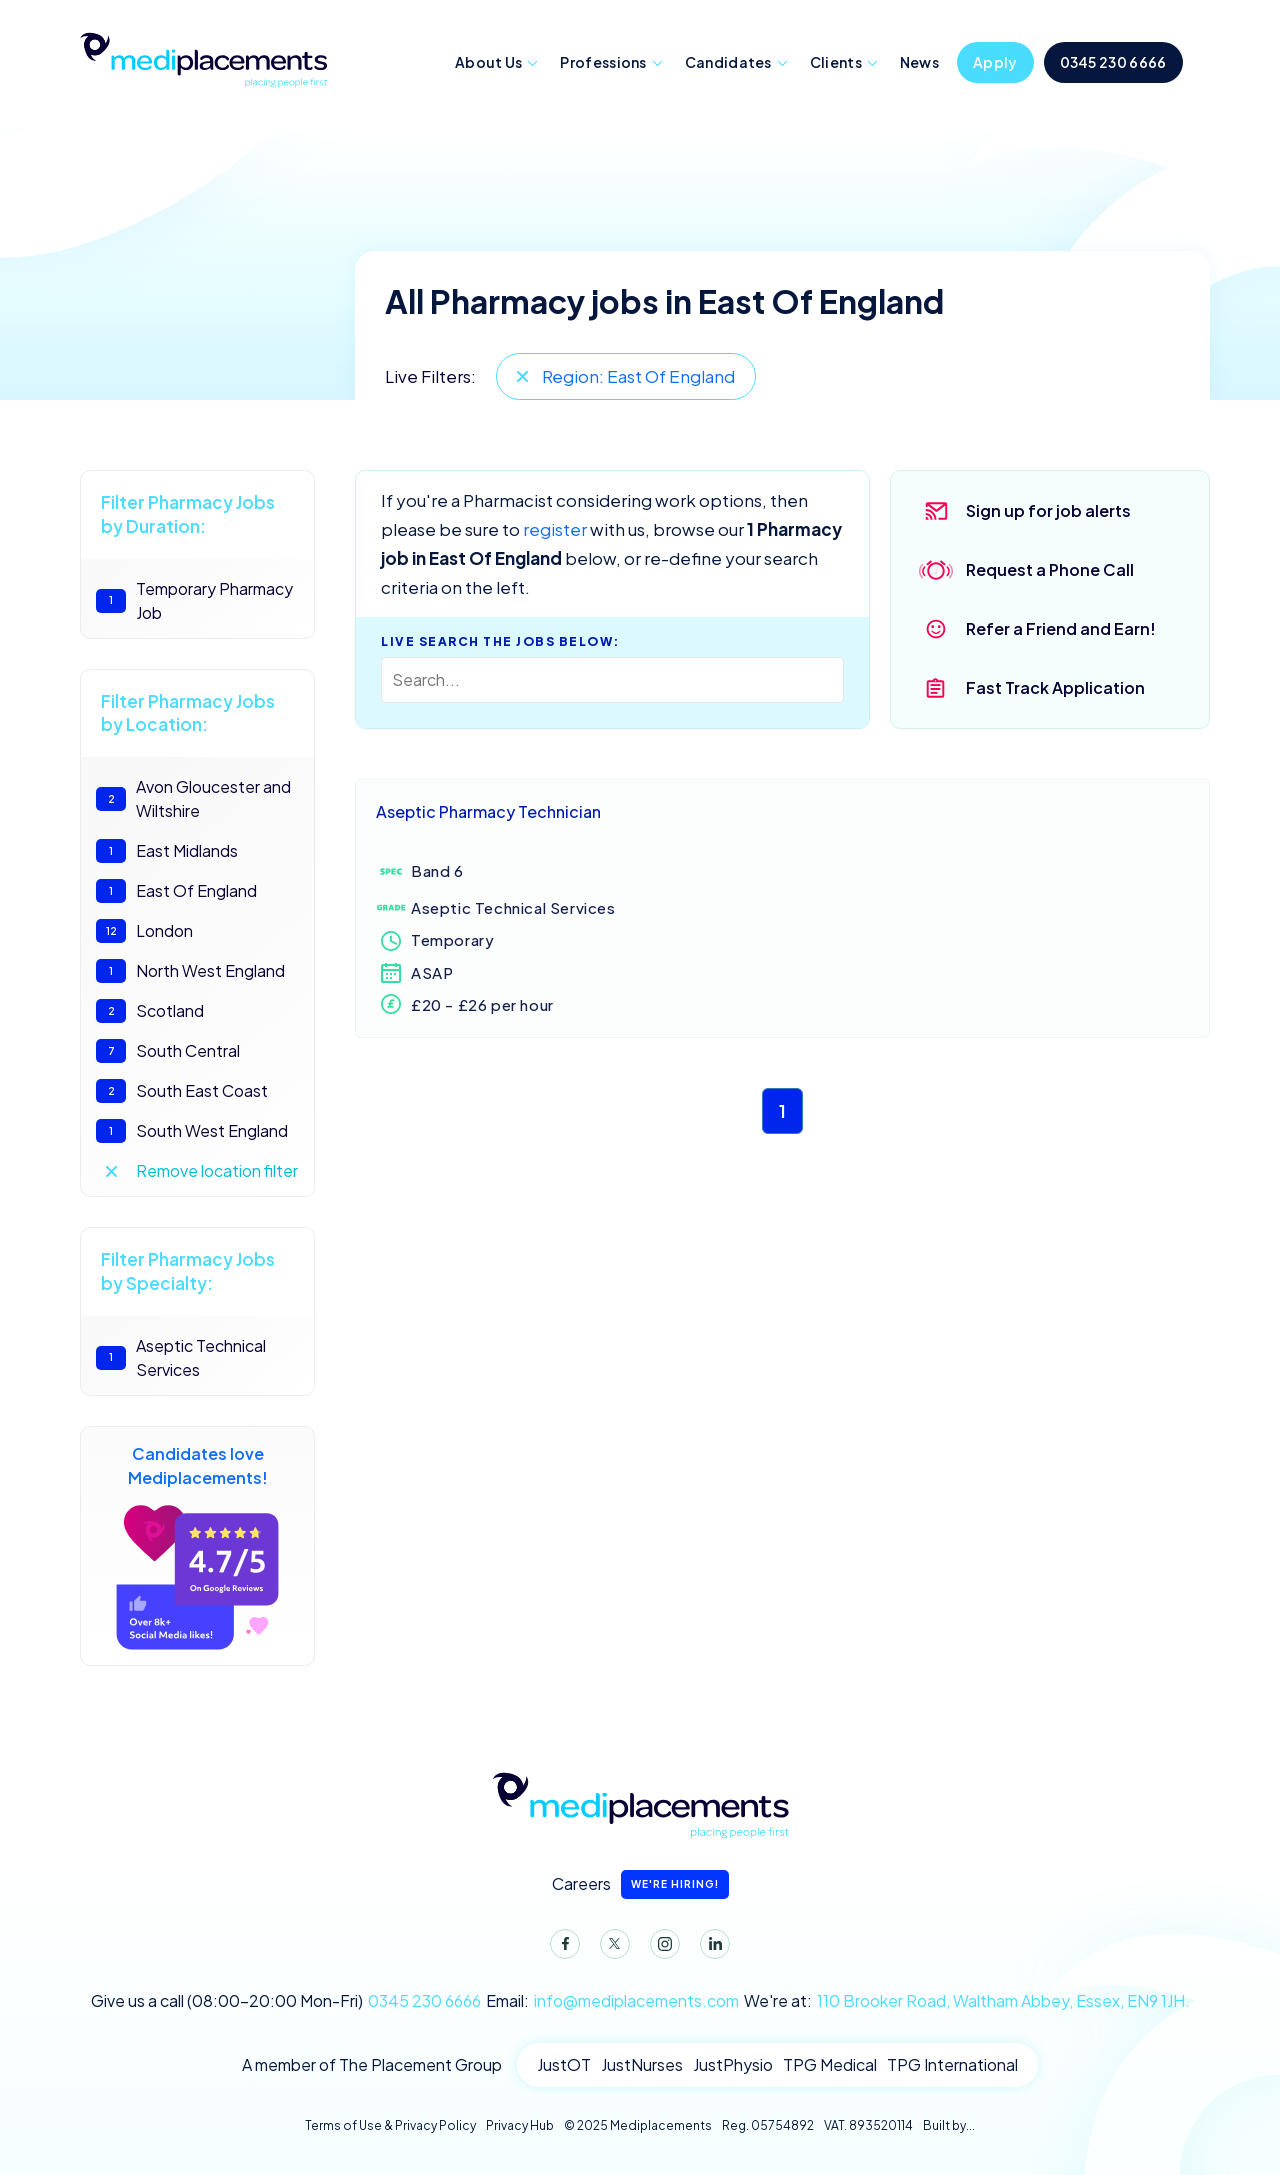 The height and width of the screenshot is (2175, 1280). Describe the element at coordinates (995, 62) in the screenshot. I see `Apply` at that location.